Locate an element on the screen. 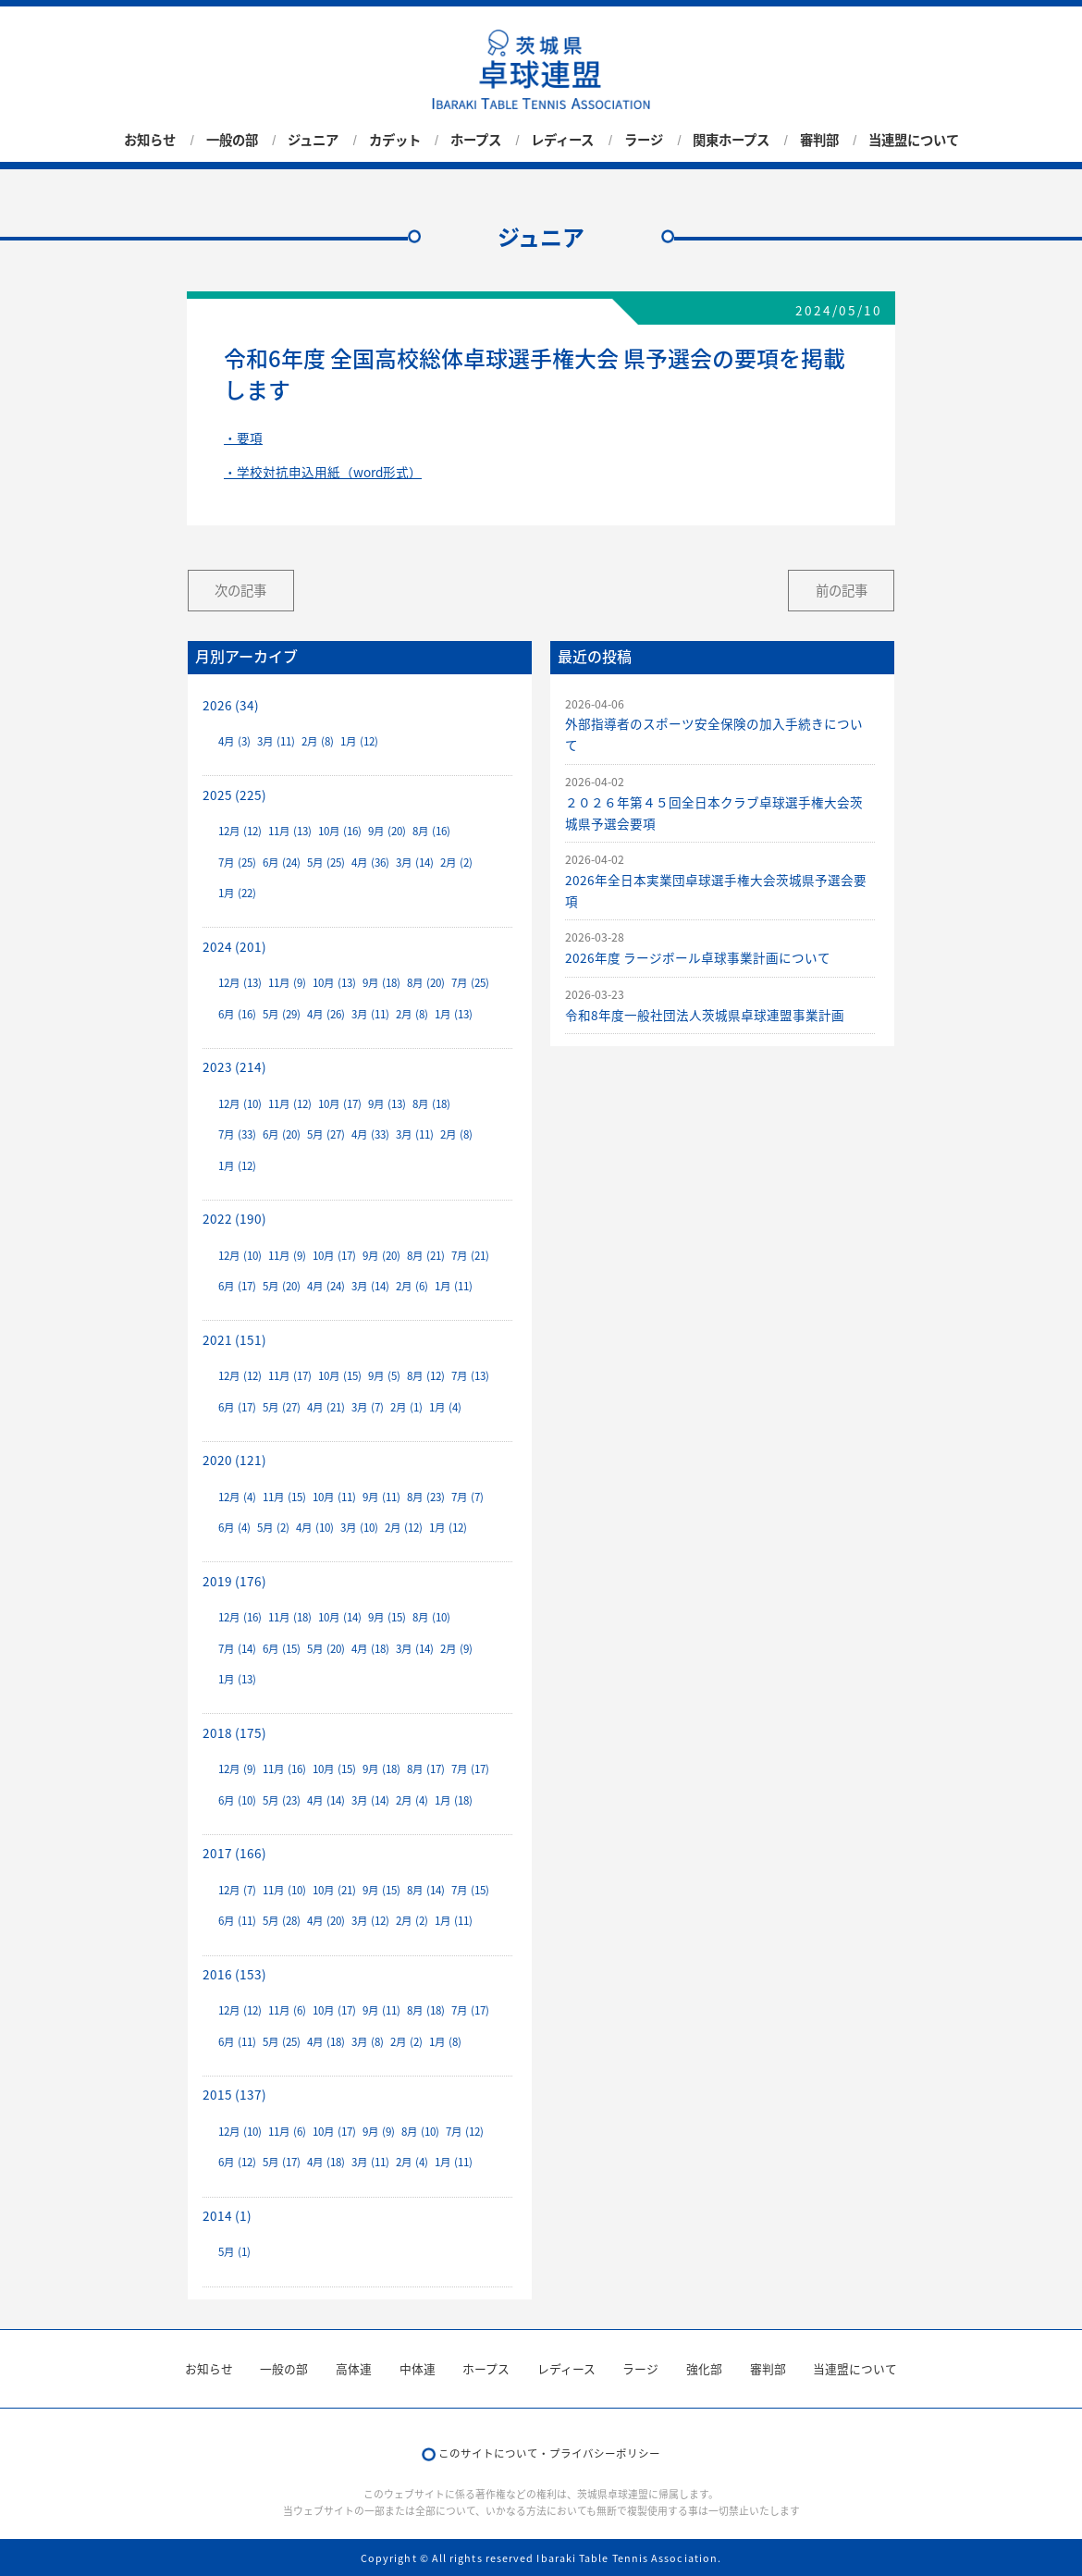  関東ホープス is located at coordinates (731, 139).